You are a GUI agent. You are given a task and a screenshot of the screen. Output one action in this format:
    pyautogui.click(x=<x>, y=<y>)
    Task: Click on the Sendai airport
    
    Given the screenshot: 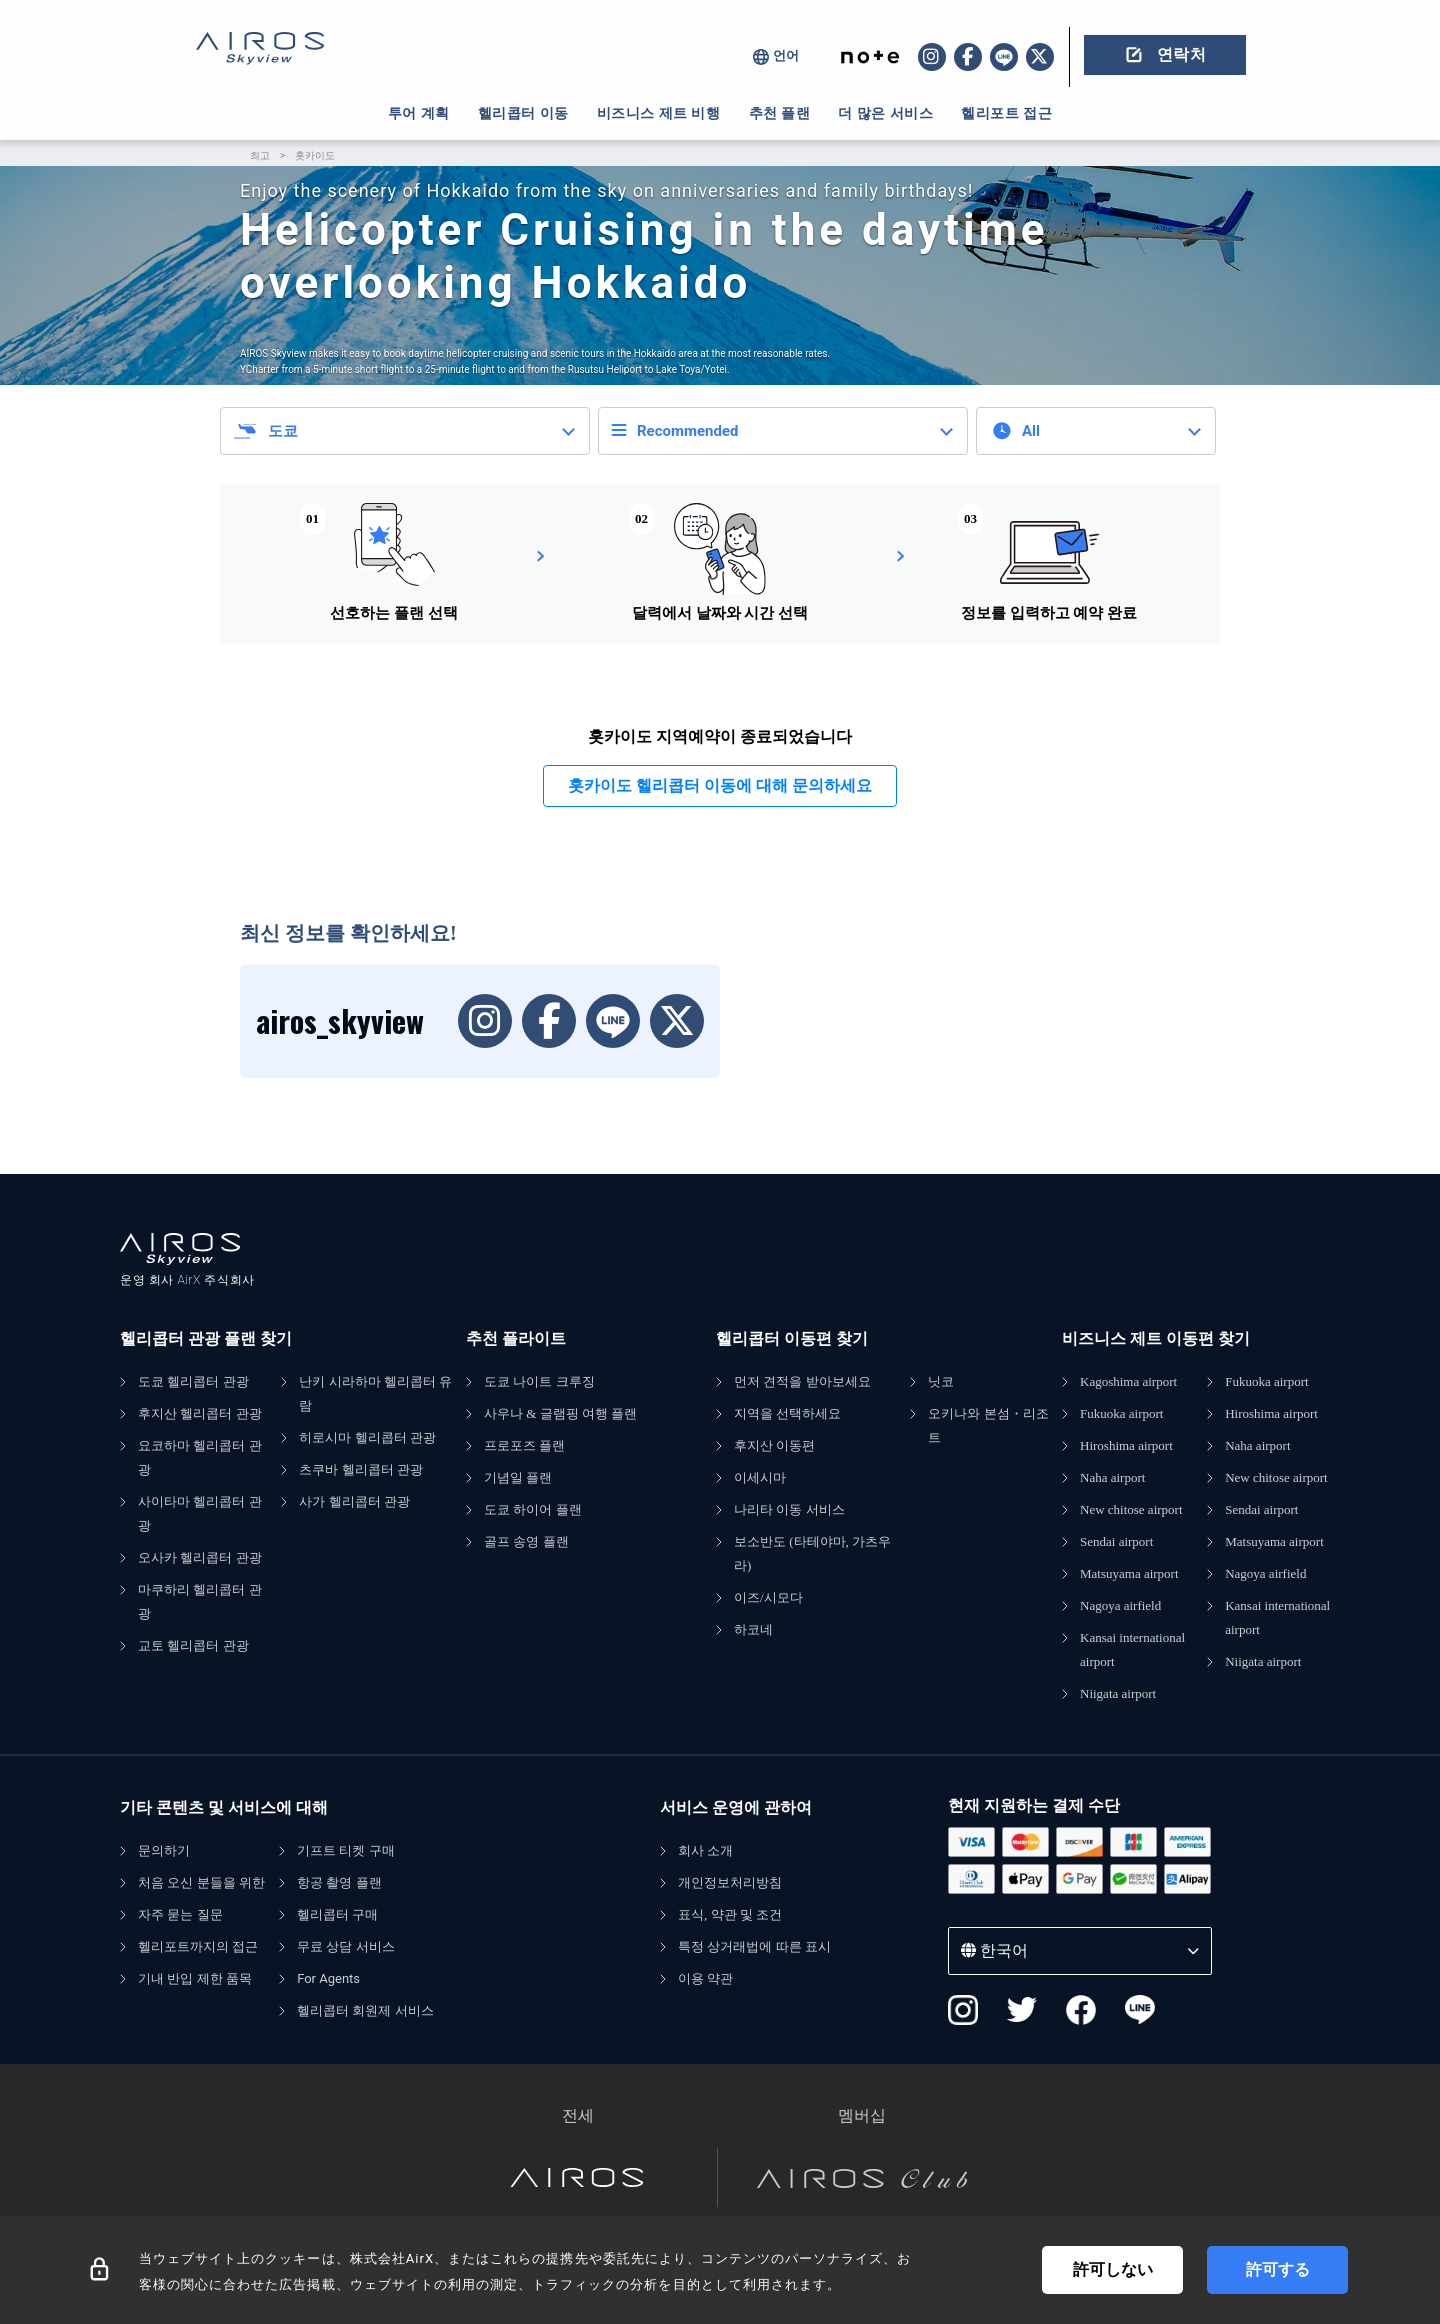 What is the action you would take?
    pyautogui.click(x=1116, y=1541)
    